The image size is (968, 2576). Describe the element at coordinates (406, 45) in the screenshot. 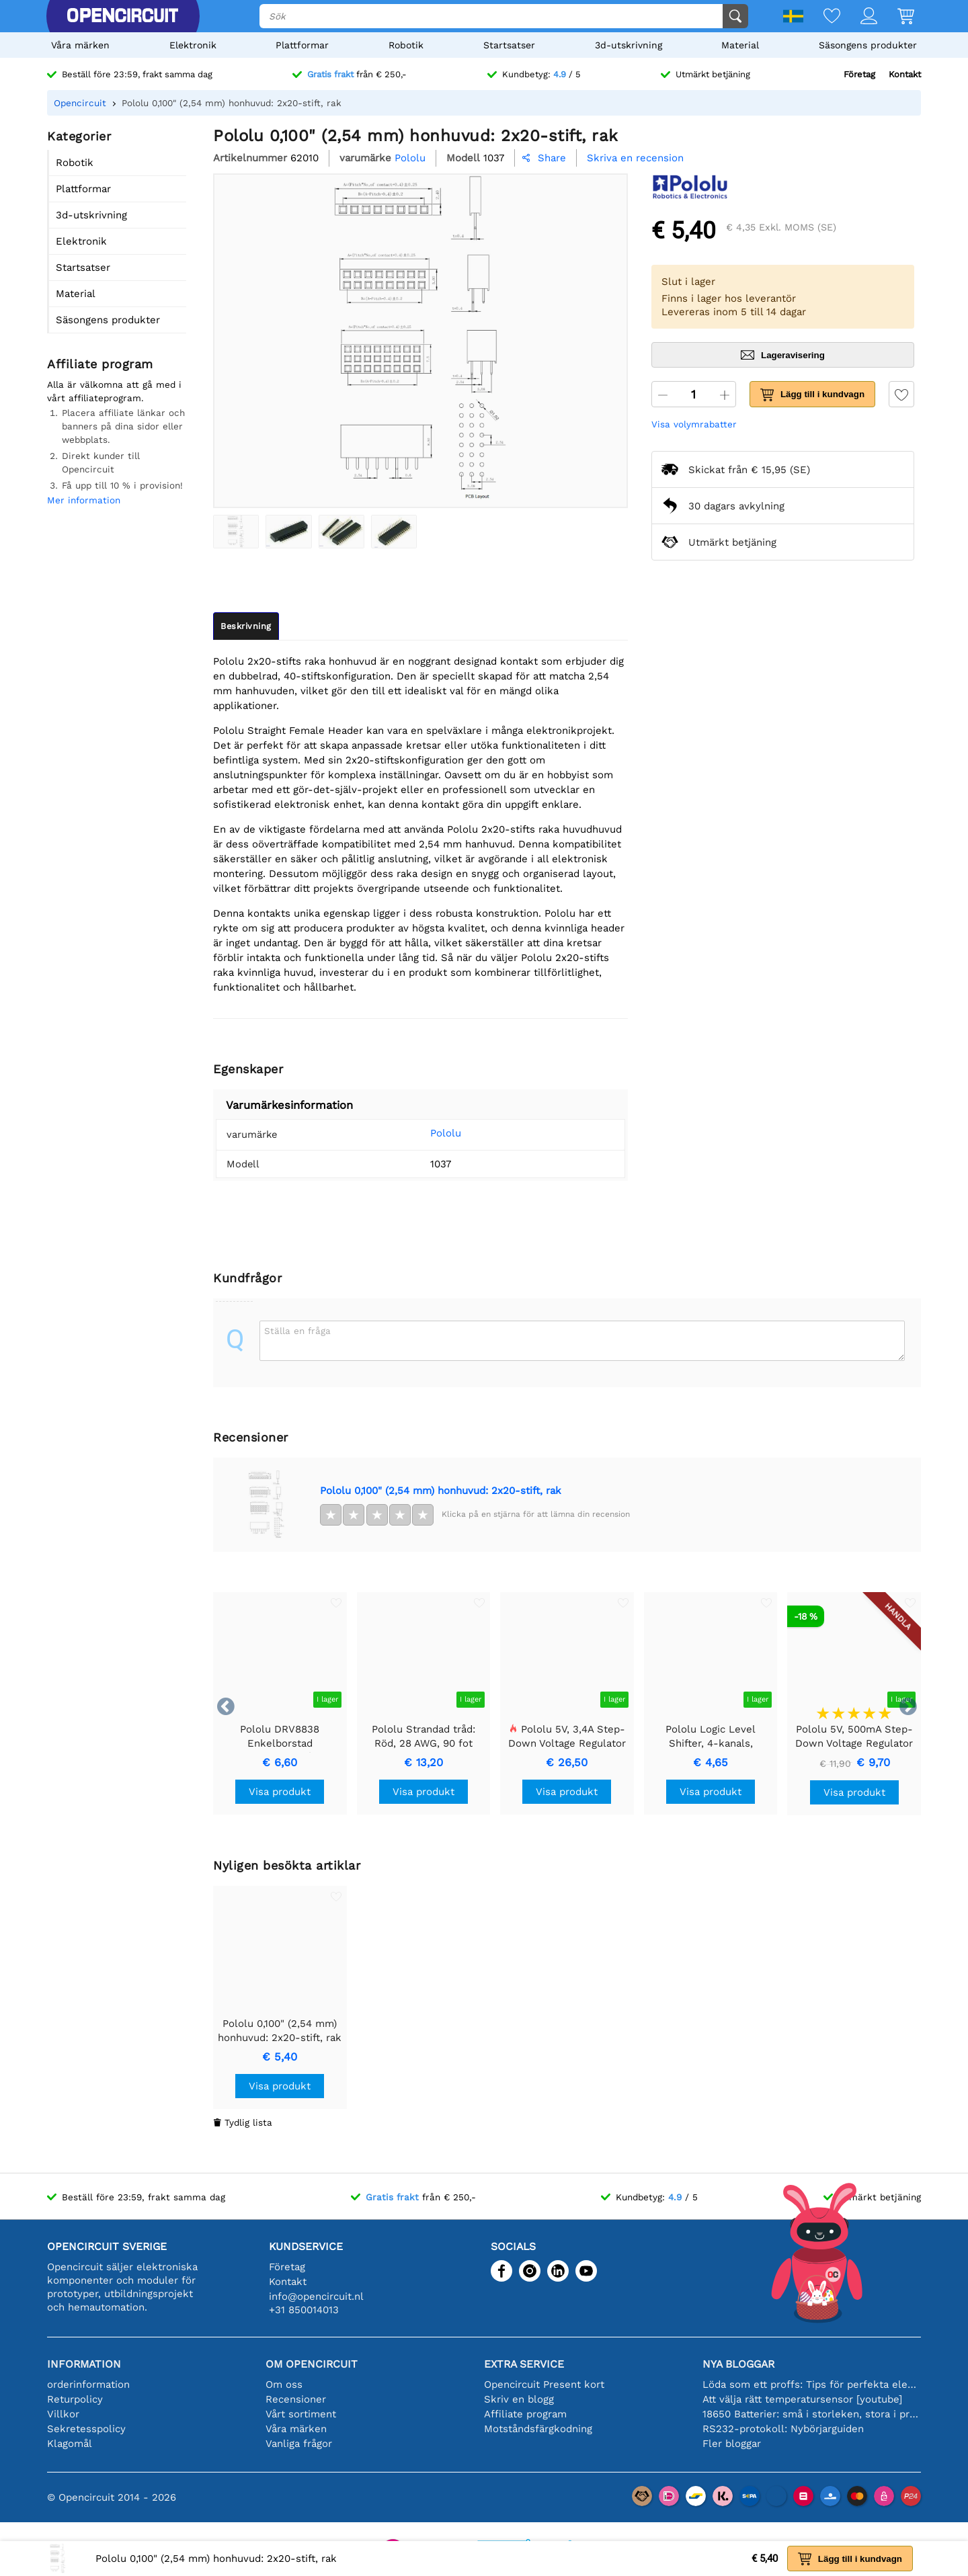

I see `Robotik` at that location.